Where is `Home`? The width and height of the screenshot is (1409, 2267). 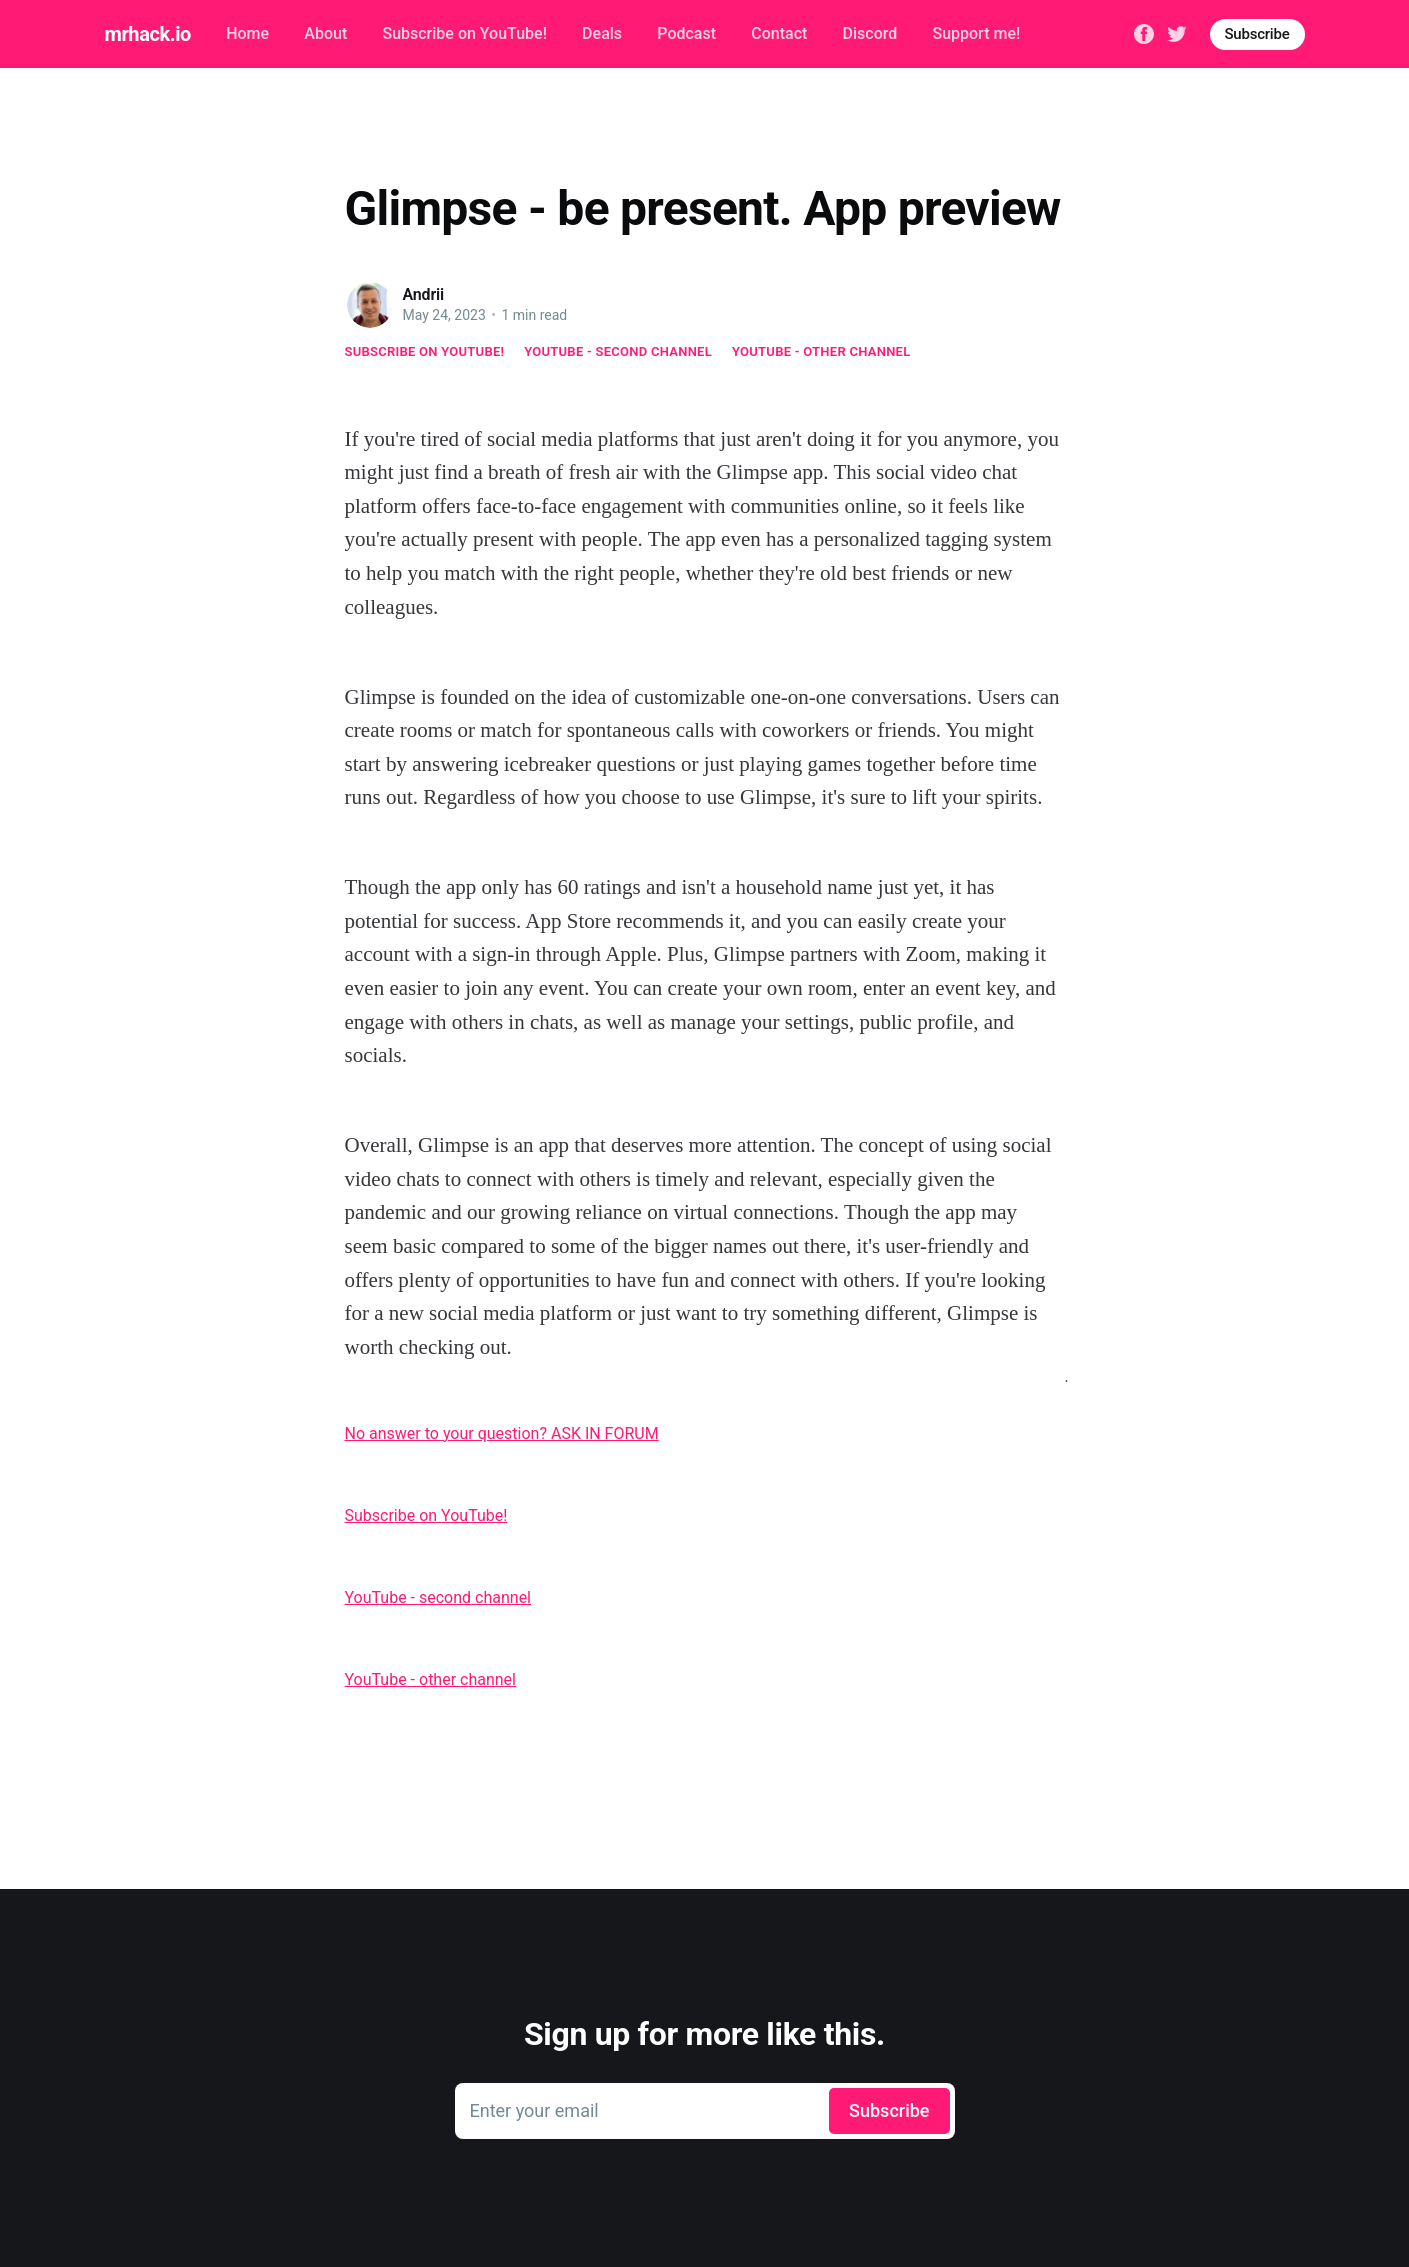
Home is located at coordinates (247, 33).